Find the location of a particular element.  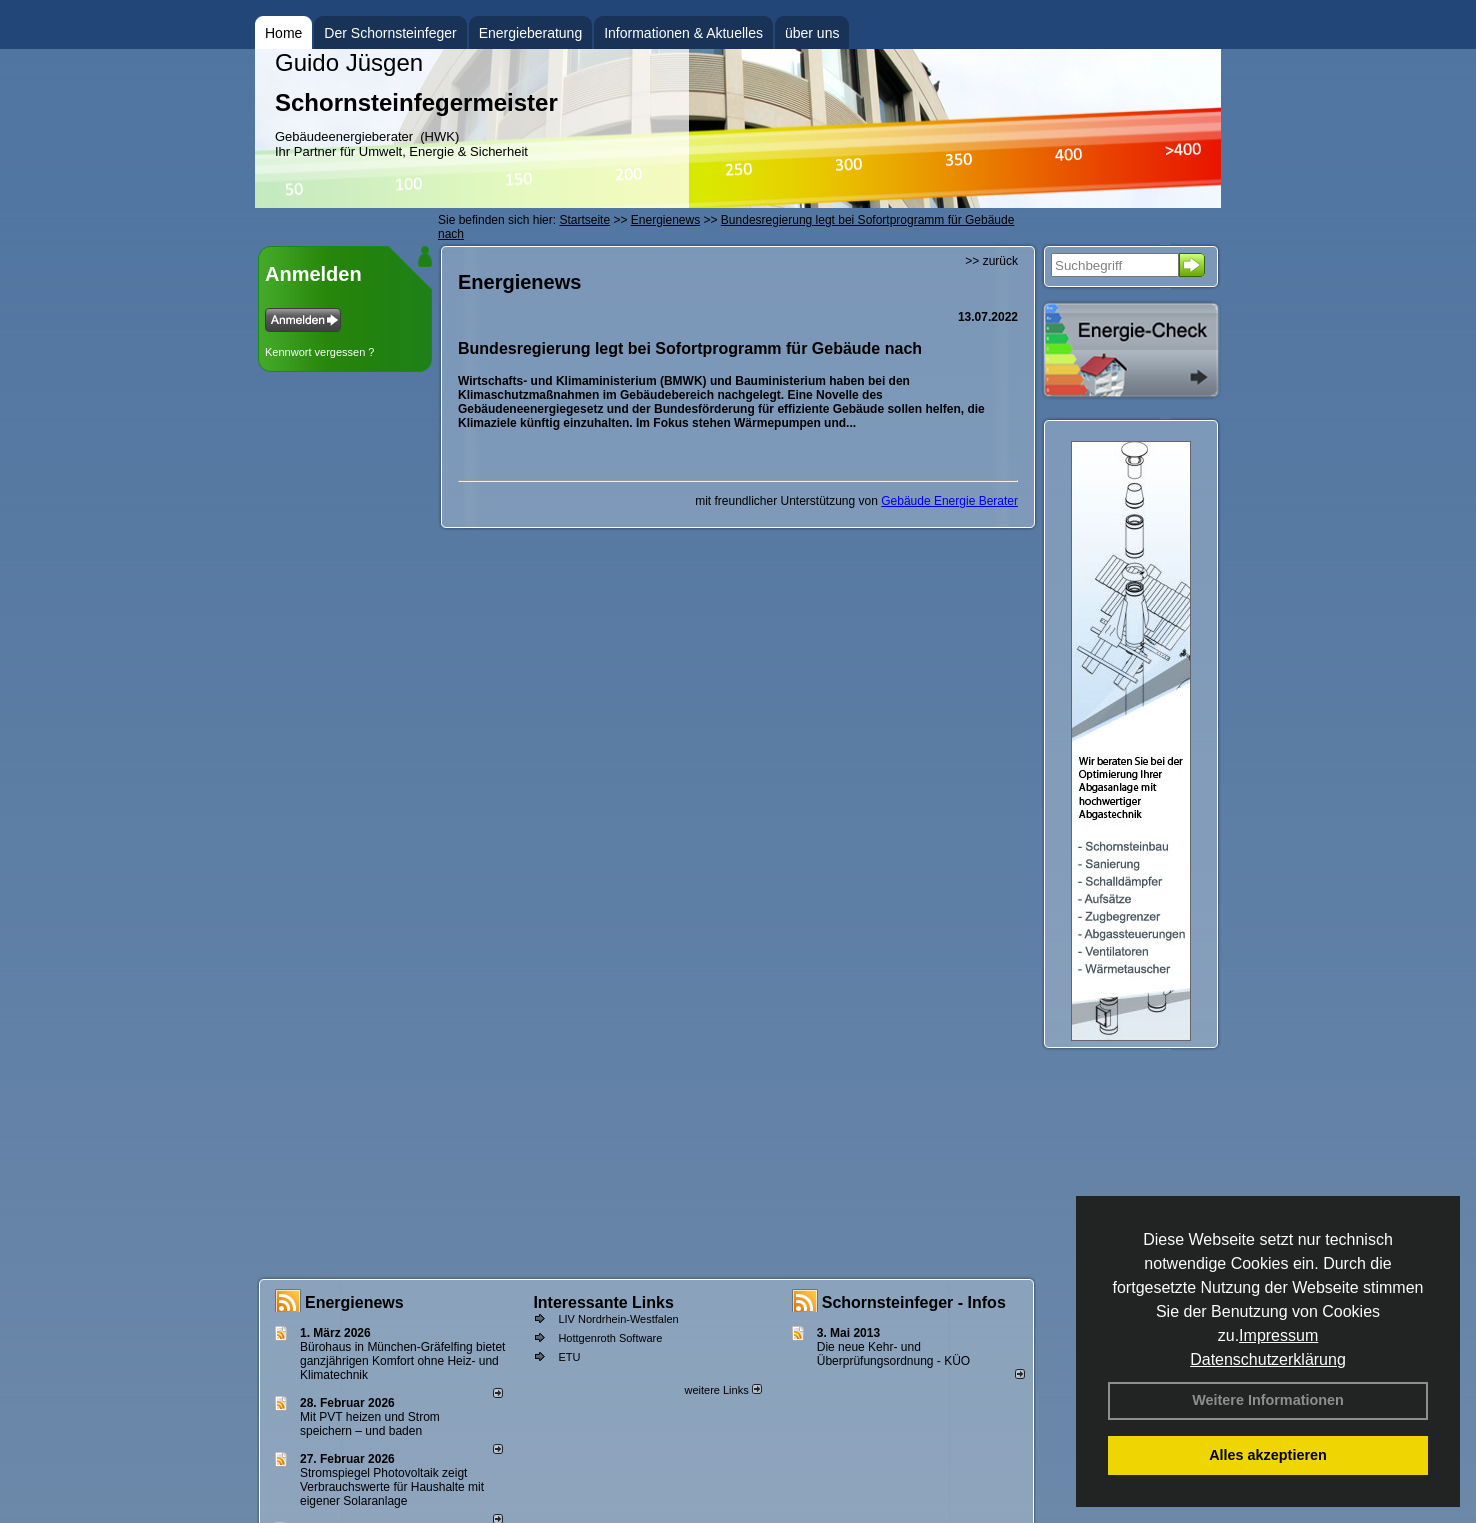

Gebäude Energie Berater is located at coordinates (949, 501).